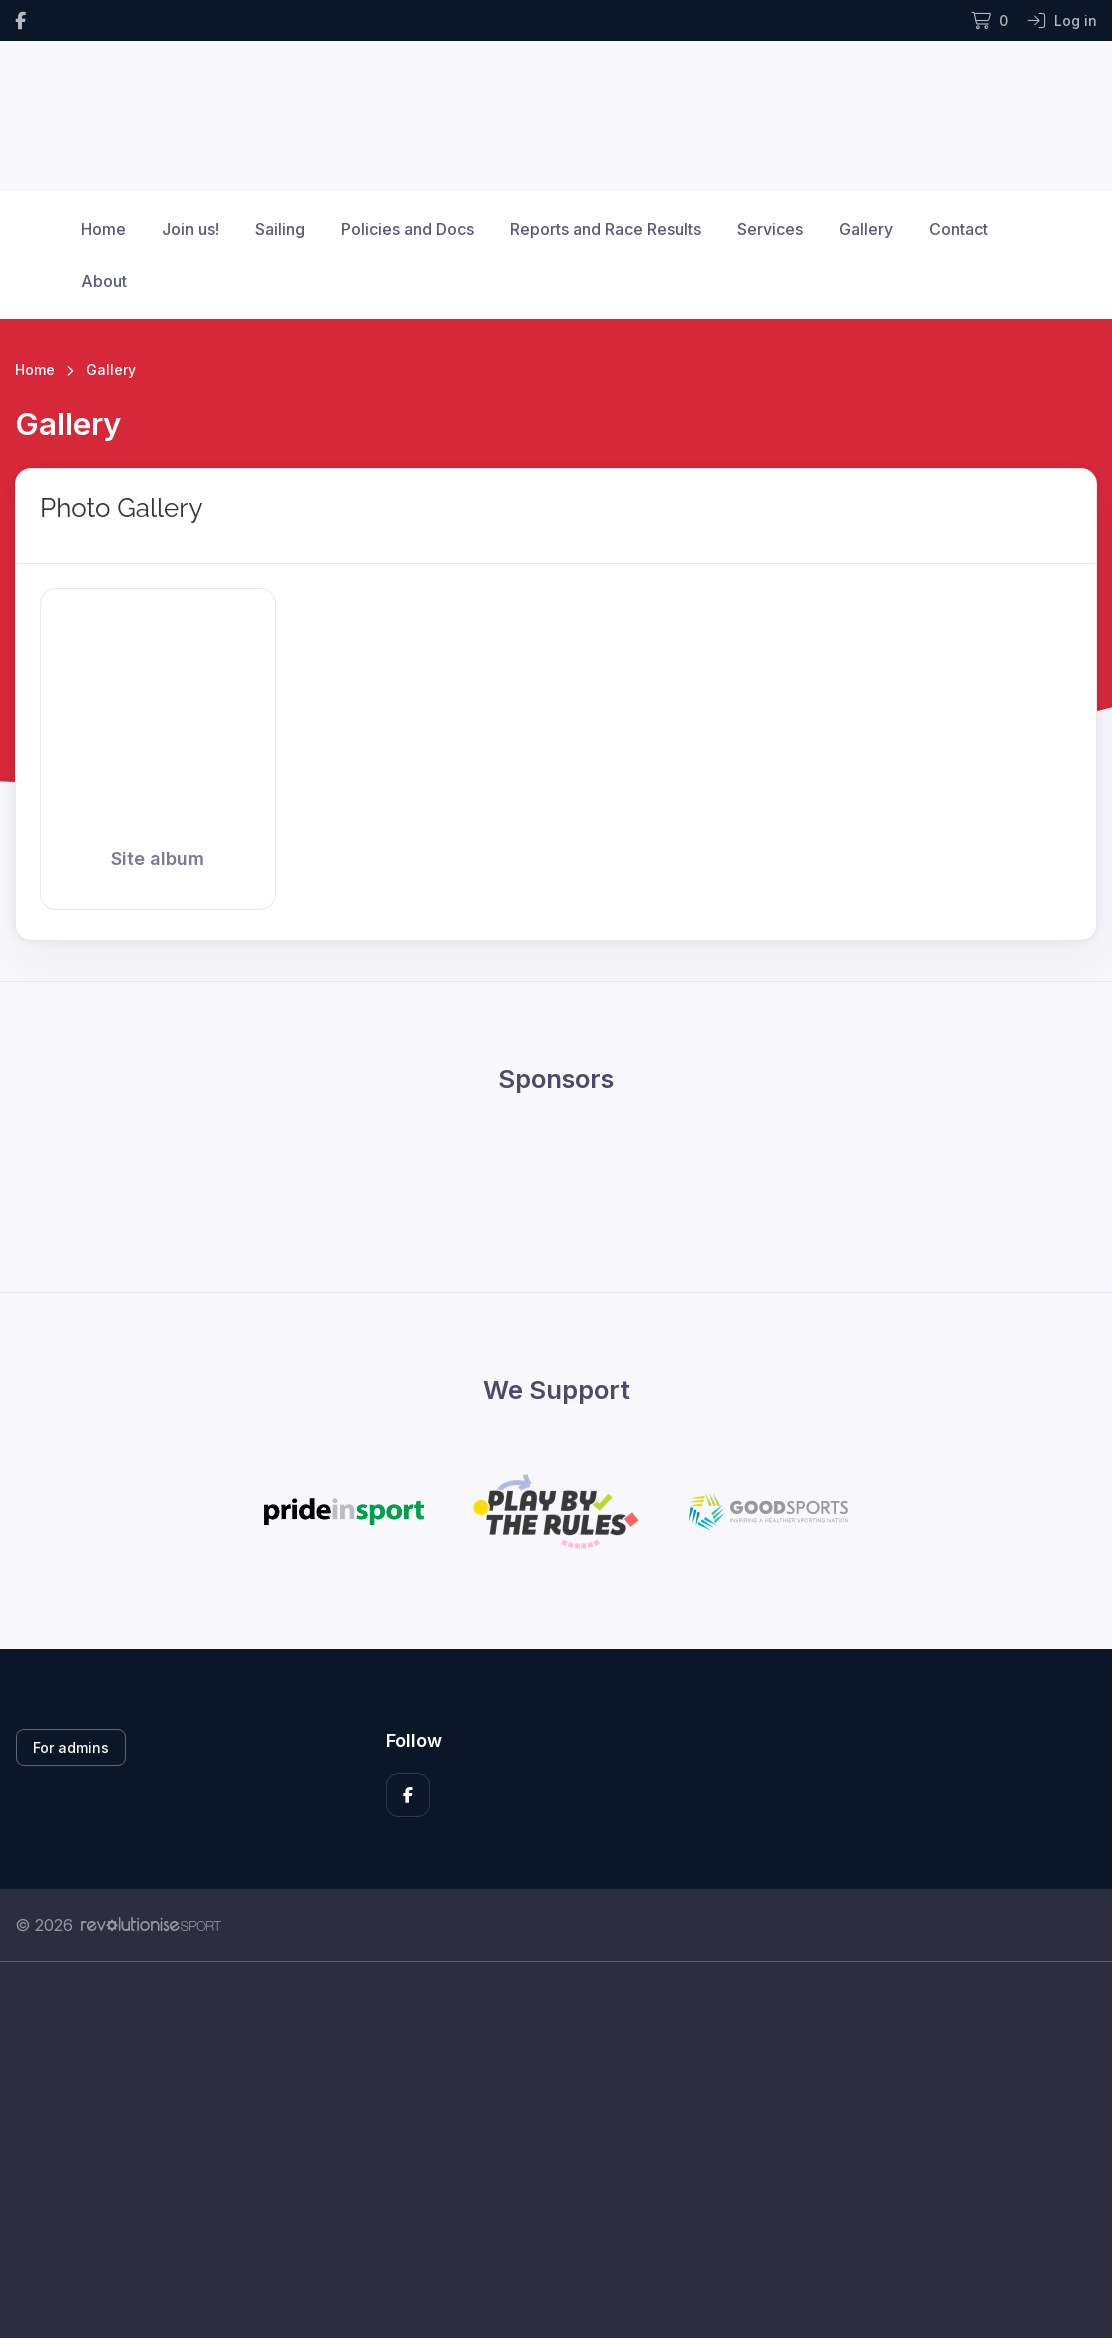  Describe the element at coordinates (104, 281) in the screenshot. I see `About` at that location.